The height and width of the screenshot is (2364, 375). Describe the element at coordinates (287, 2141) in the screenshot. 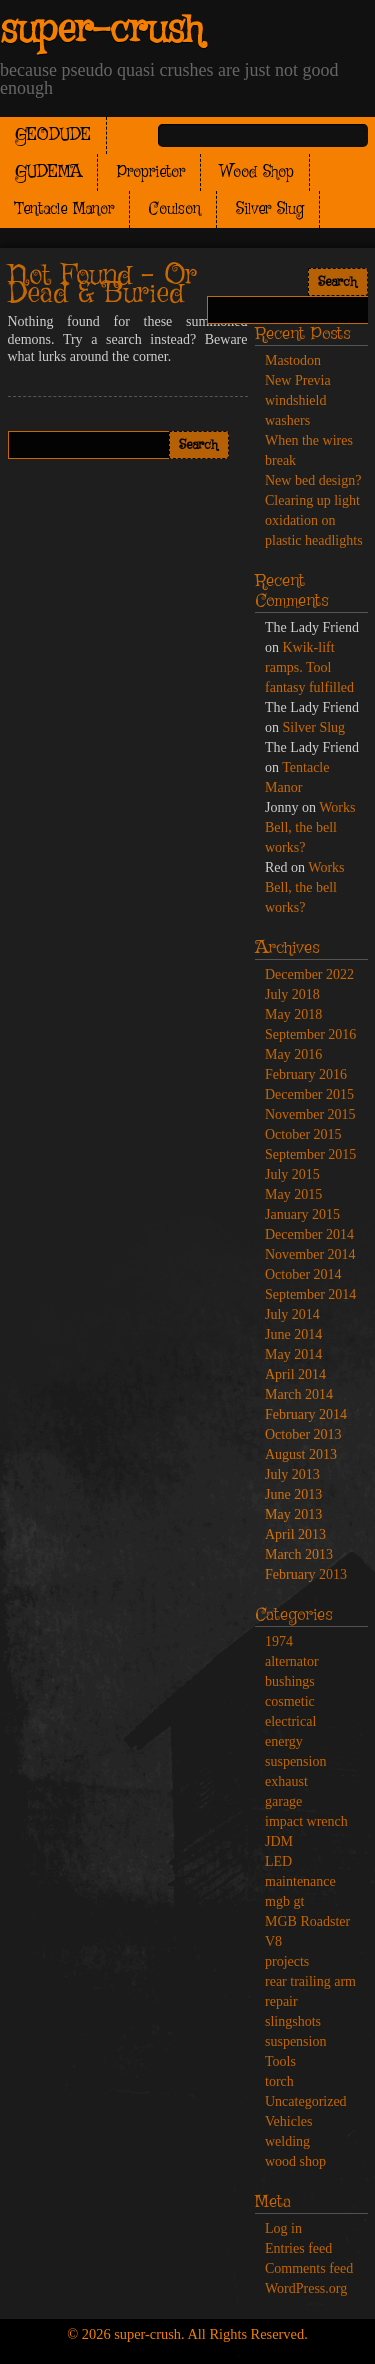

I see `welding` at that location.